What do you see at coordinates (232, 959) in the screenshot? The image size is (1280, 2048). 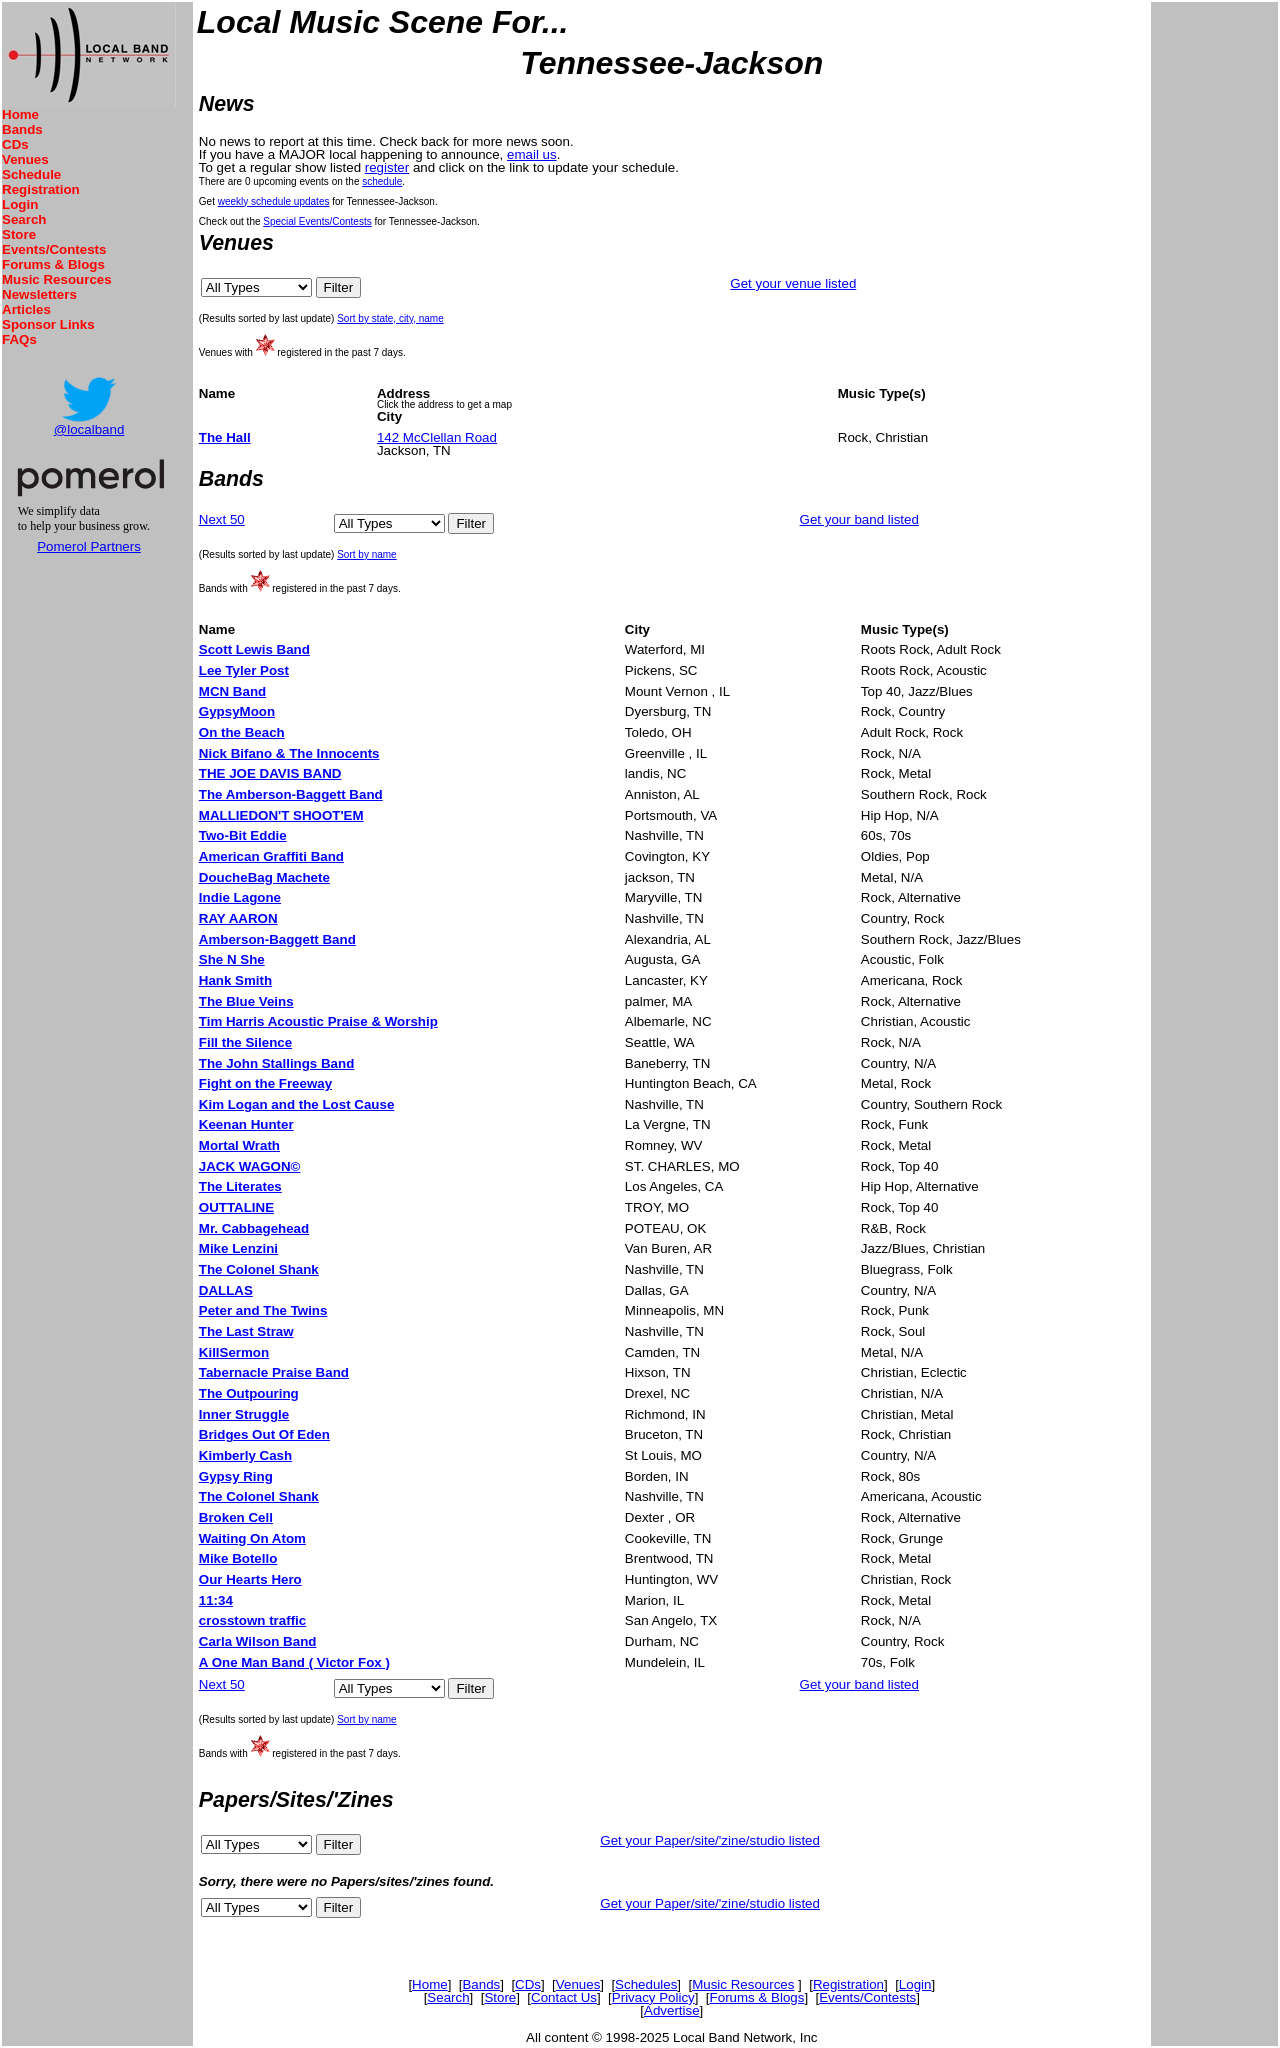 I see `She N She` at bounding box center [232, 959].